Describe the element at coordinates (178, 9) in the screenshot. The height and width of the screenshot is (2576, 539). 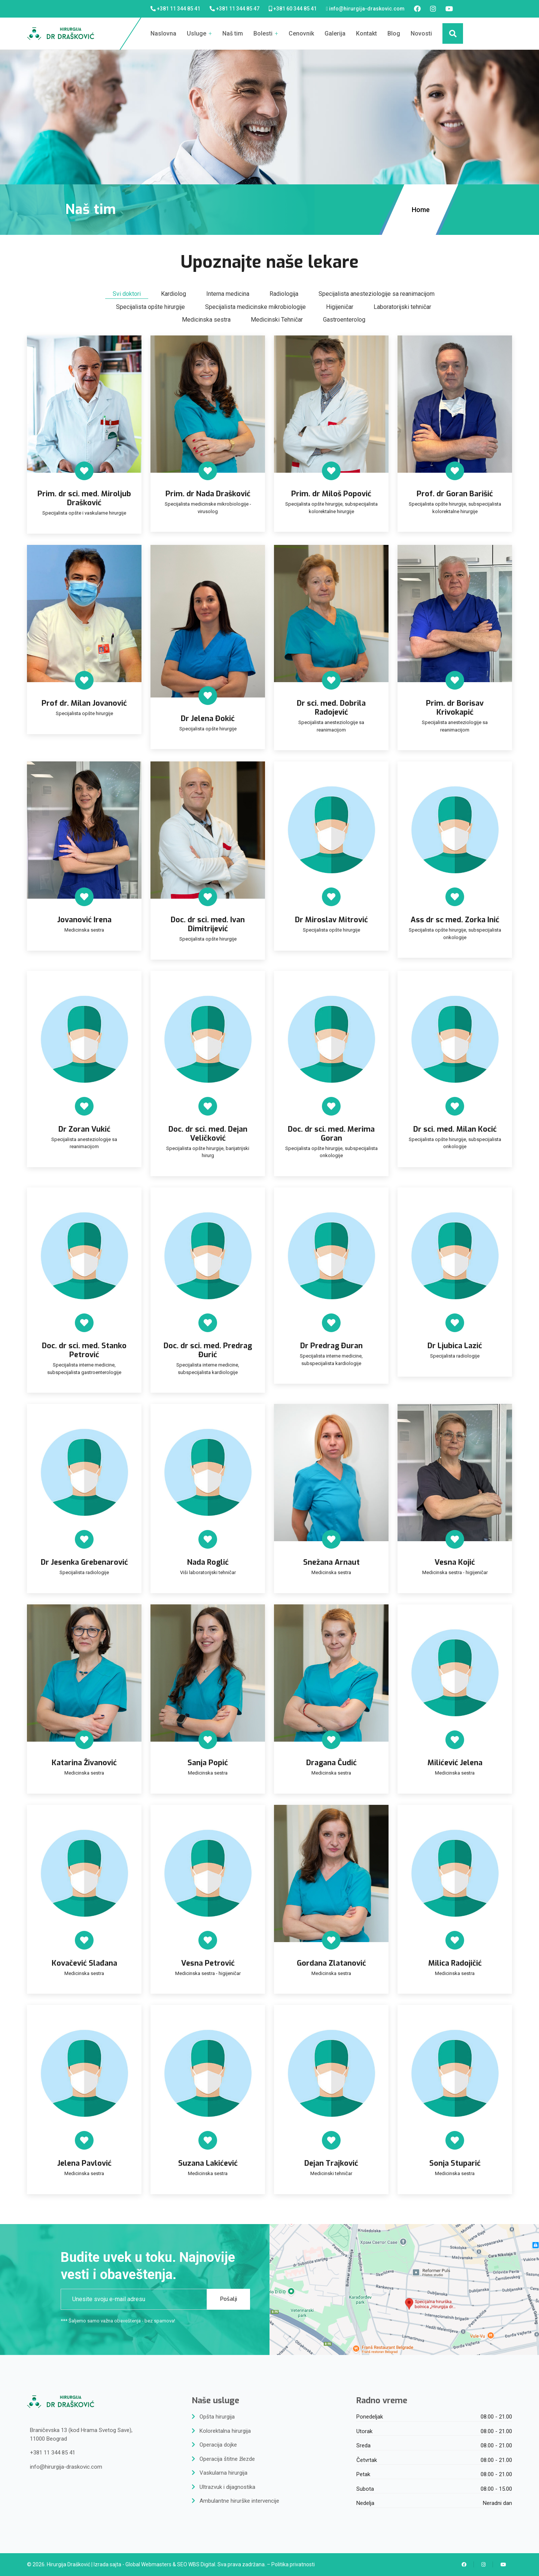
I see `+381 11 344 85 41` at that location.